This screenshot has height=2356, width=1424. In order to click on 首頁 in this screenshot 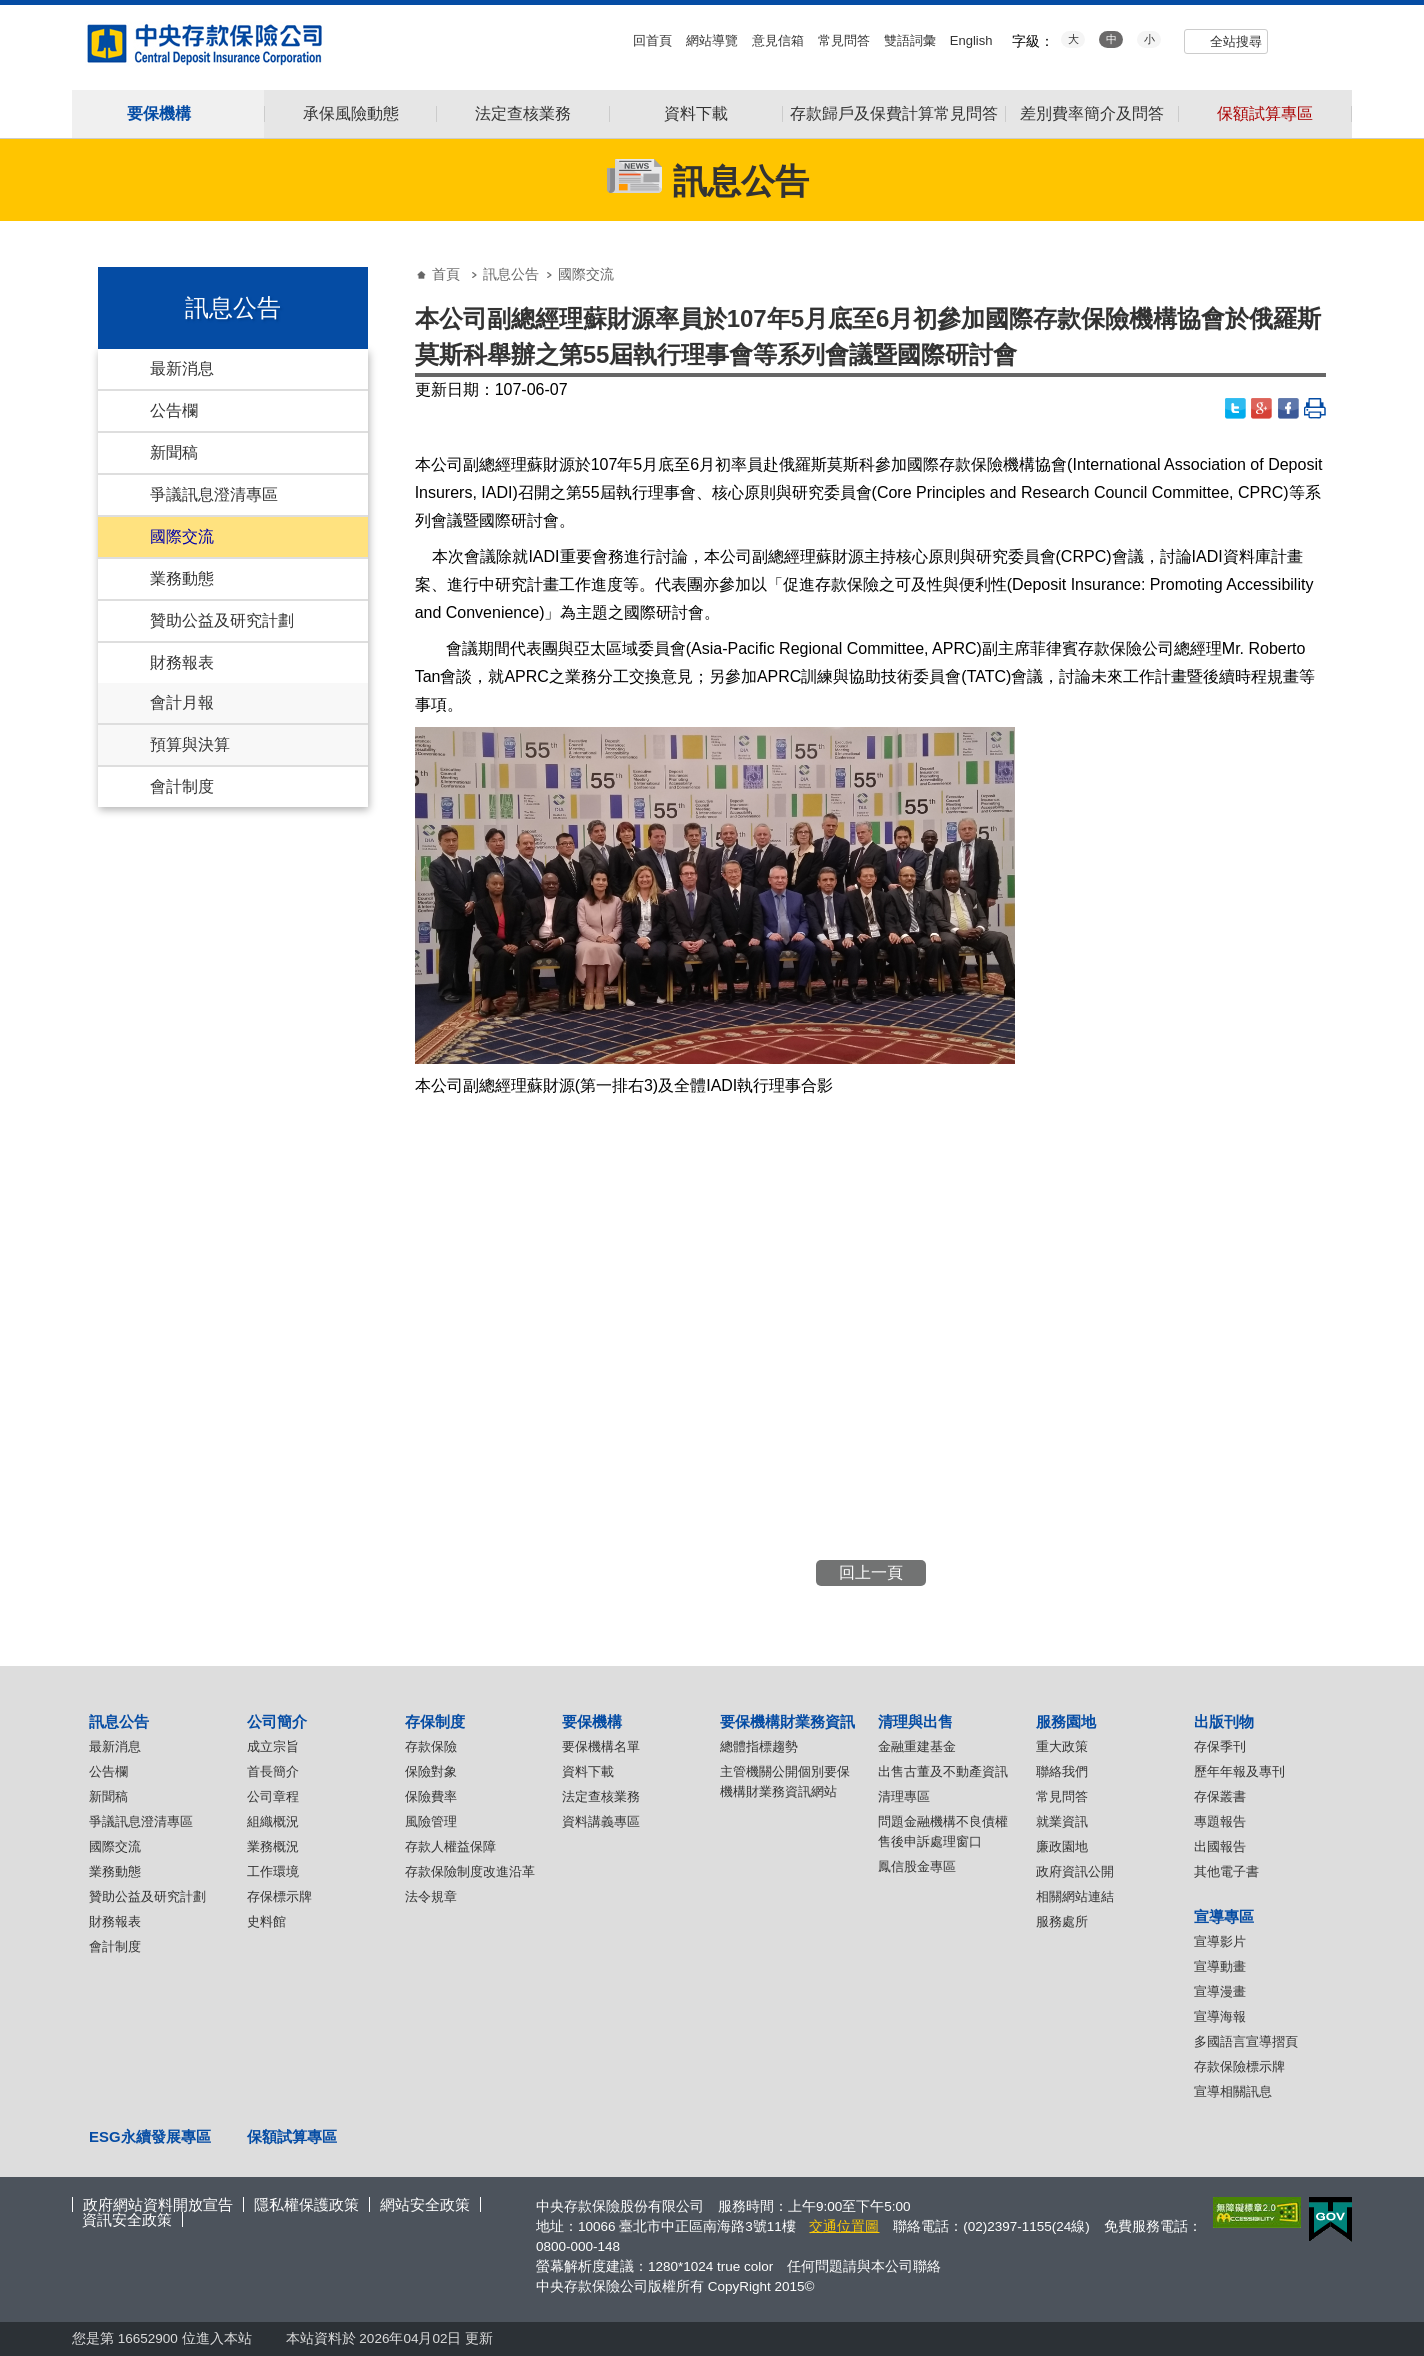, I will do `click(446, 274)`.